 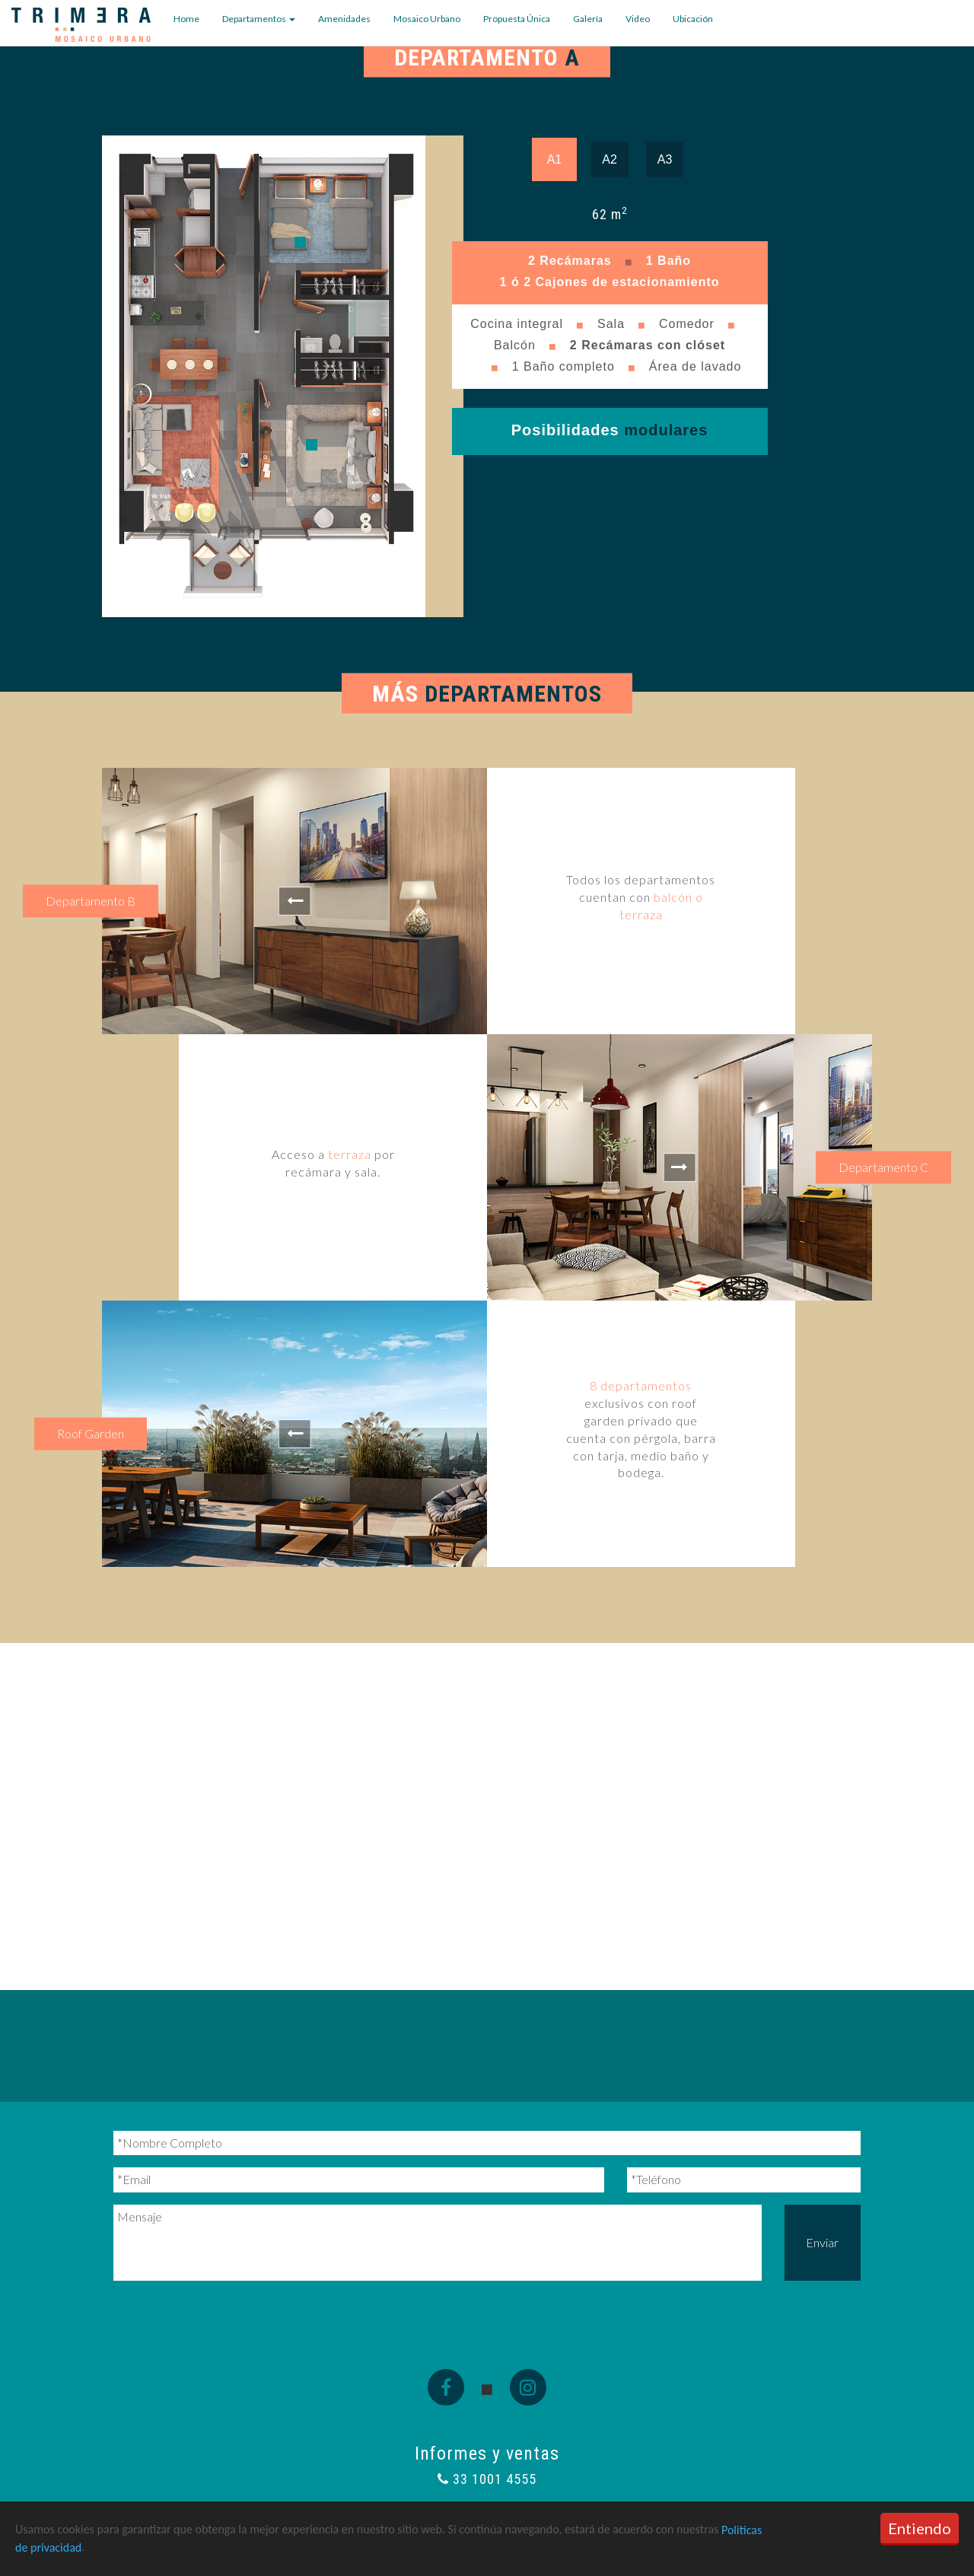 What do you see at coordinates (90, 1433) in the screenshot?
I see `Roof Garden` at bounding box center [90, 1433].